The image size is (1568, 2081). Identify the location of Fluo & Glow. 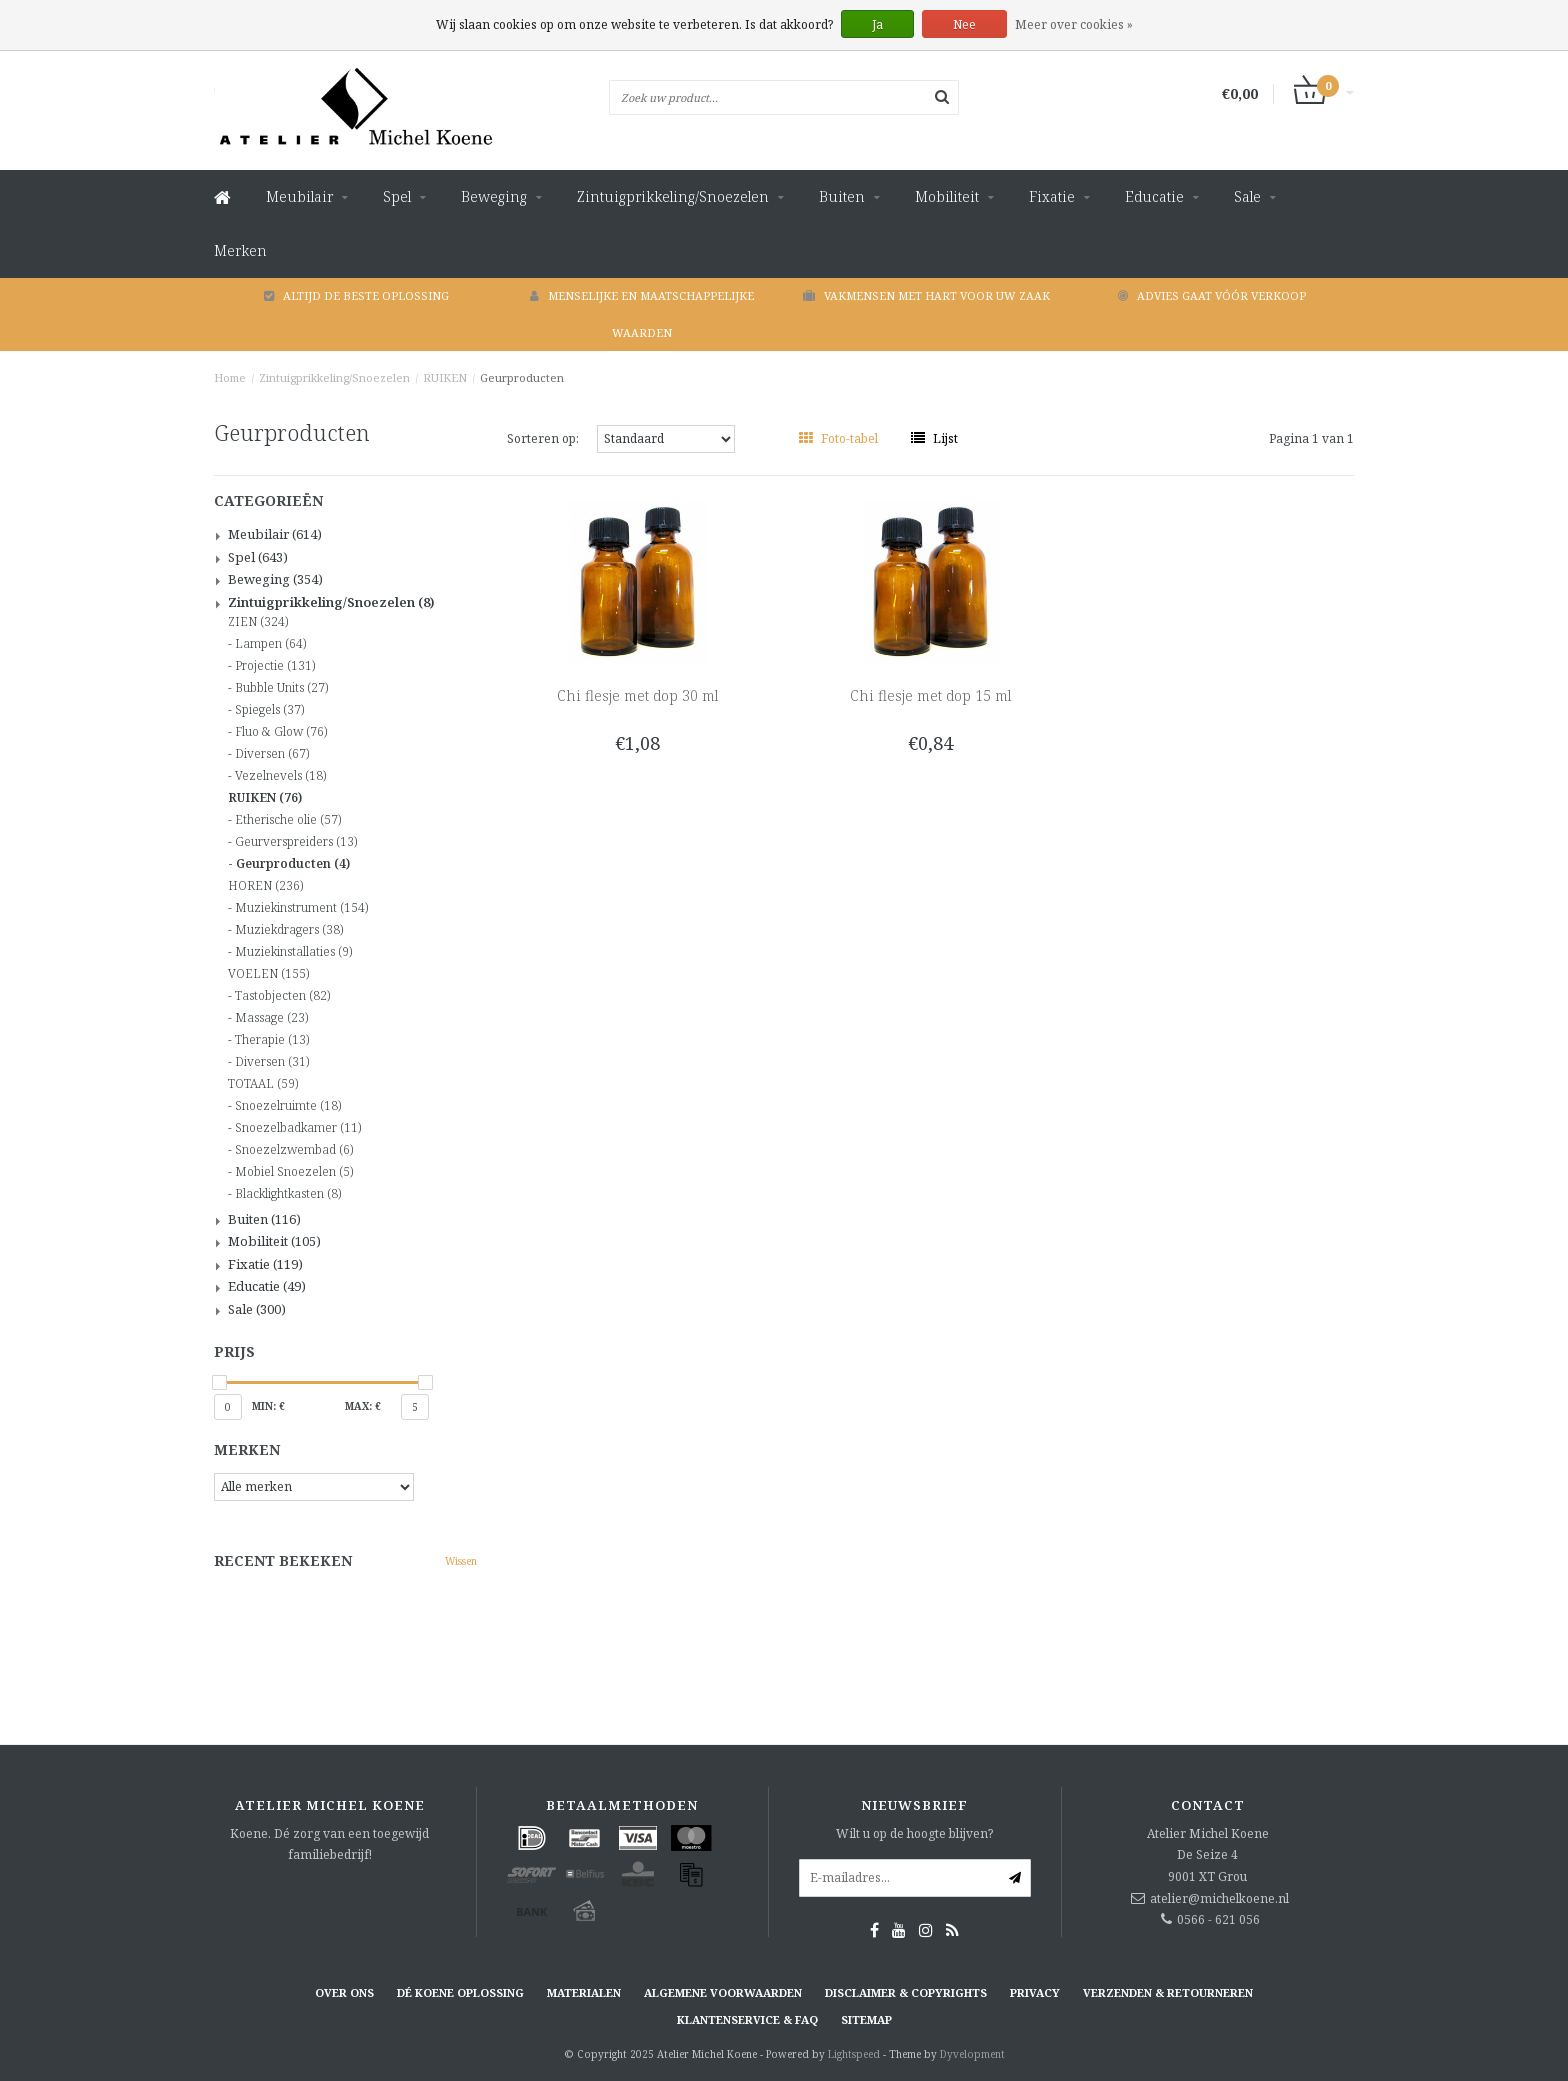
(281, 732).